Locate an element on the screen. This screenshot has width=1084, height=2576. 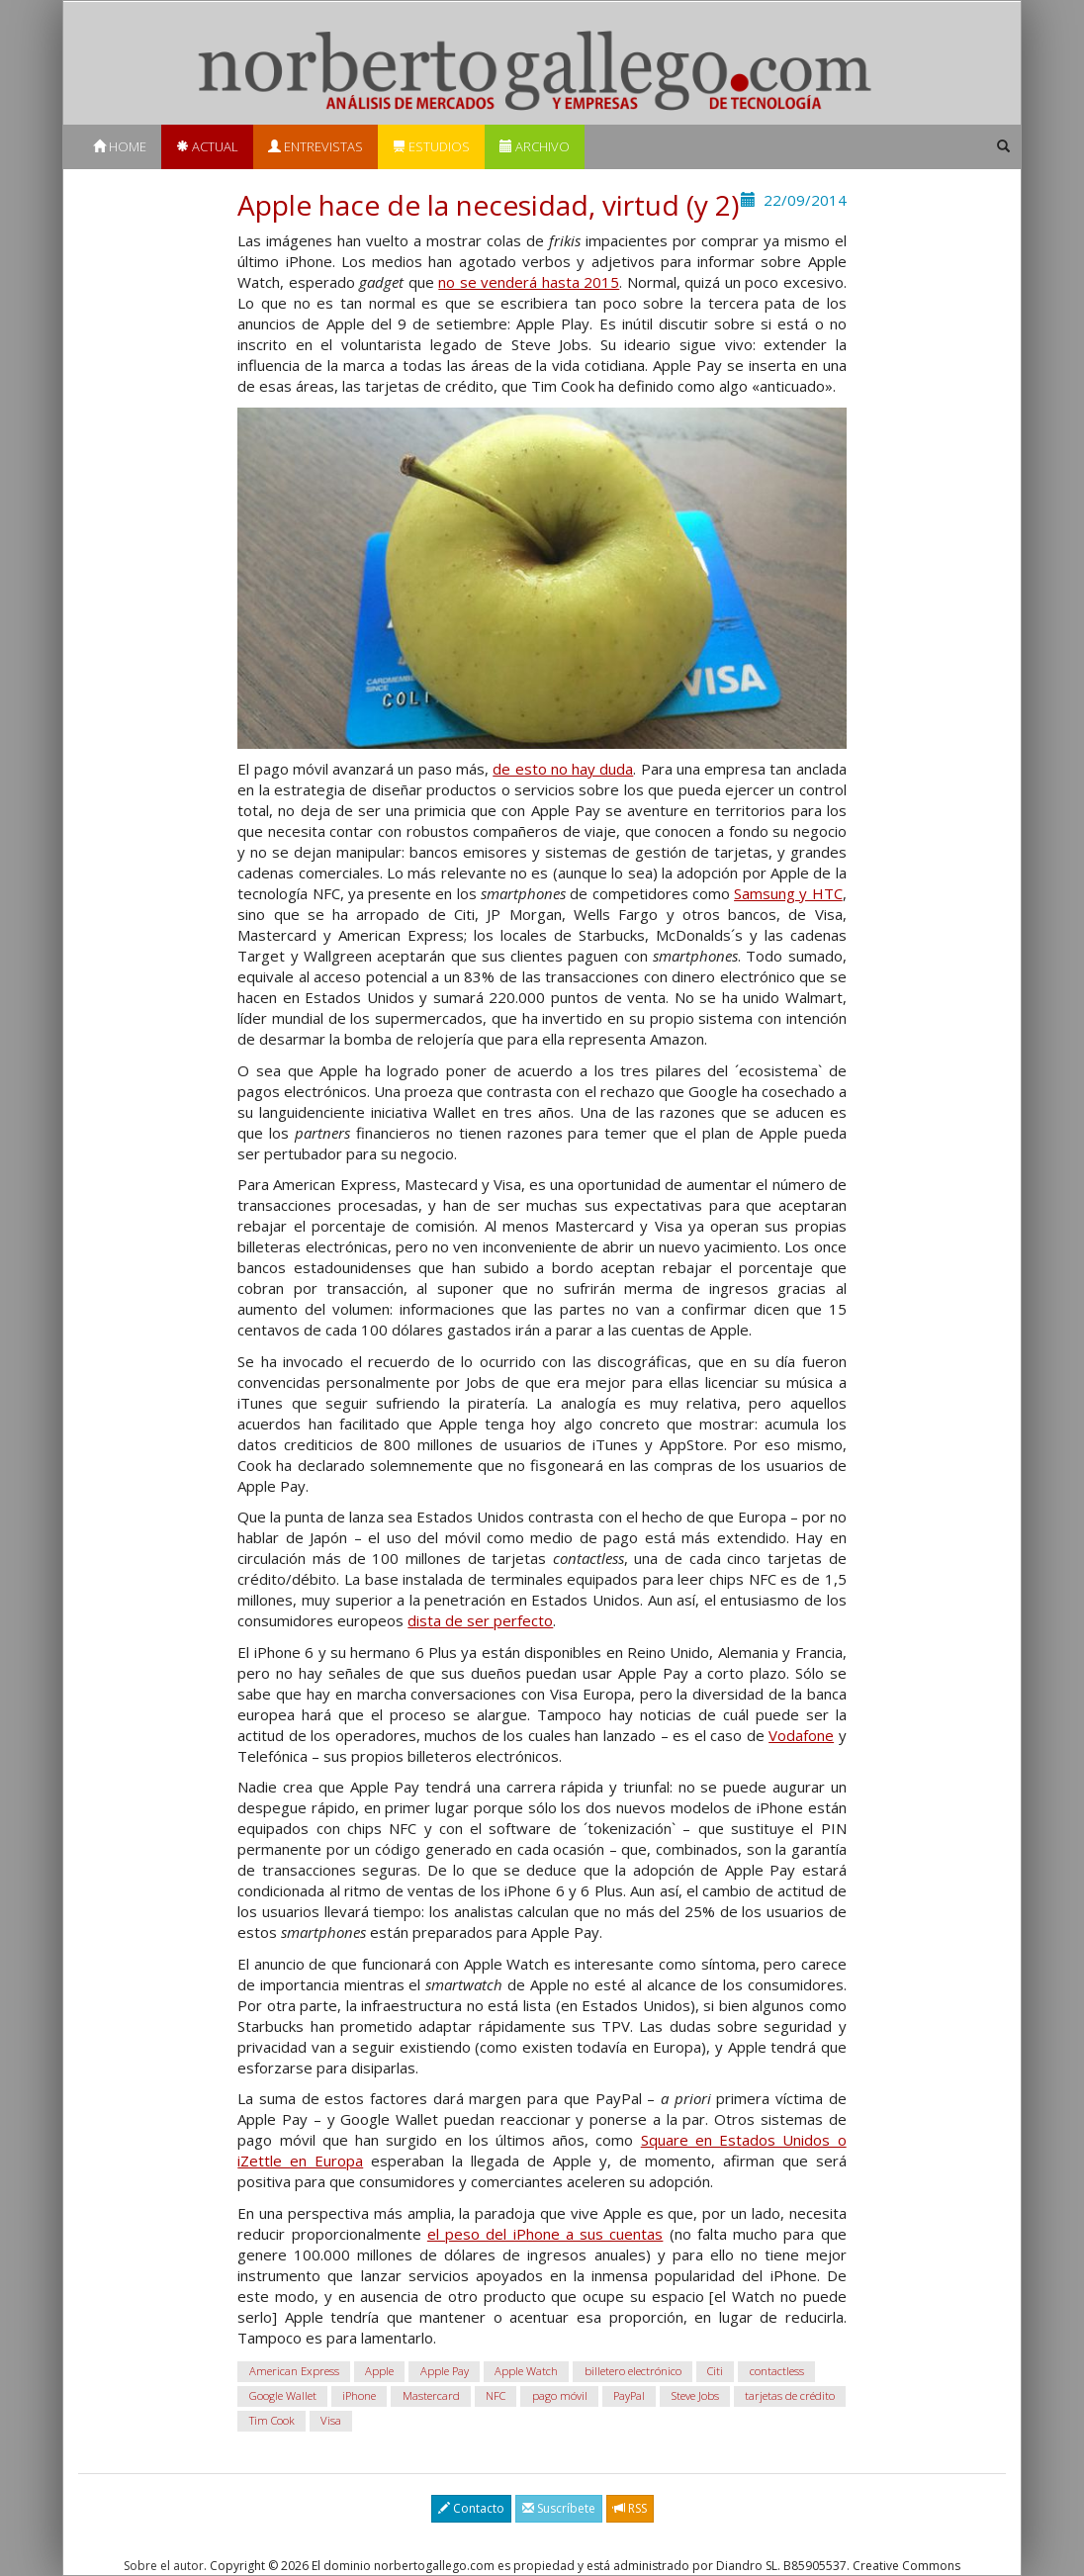
Archivo is located at coordinates (534, 146).